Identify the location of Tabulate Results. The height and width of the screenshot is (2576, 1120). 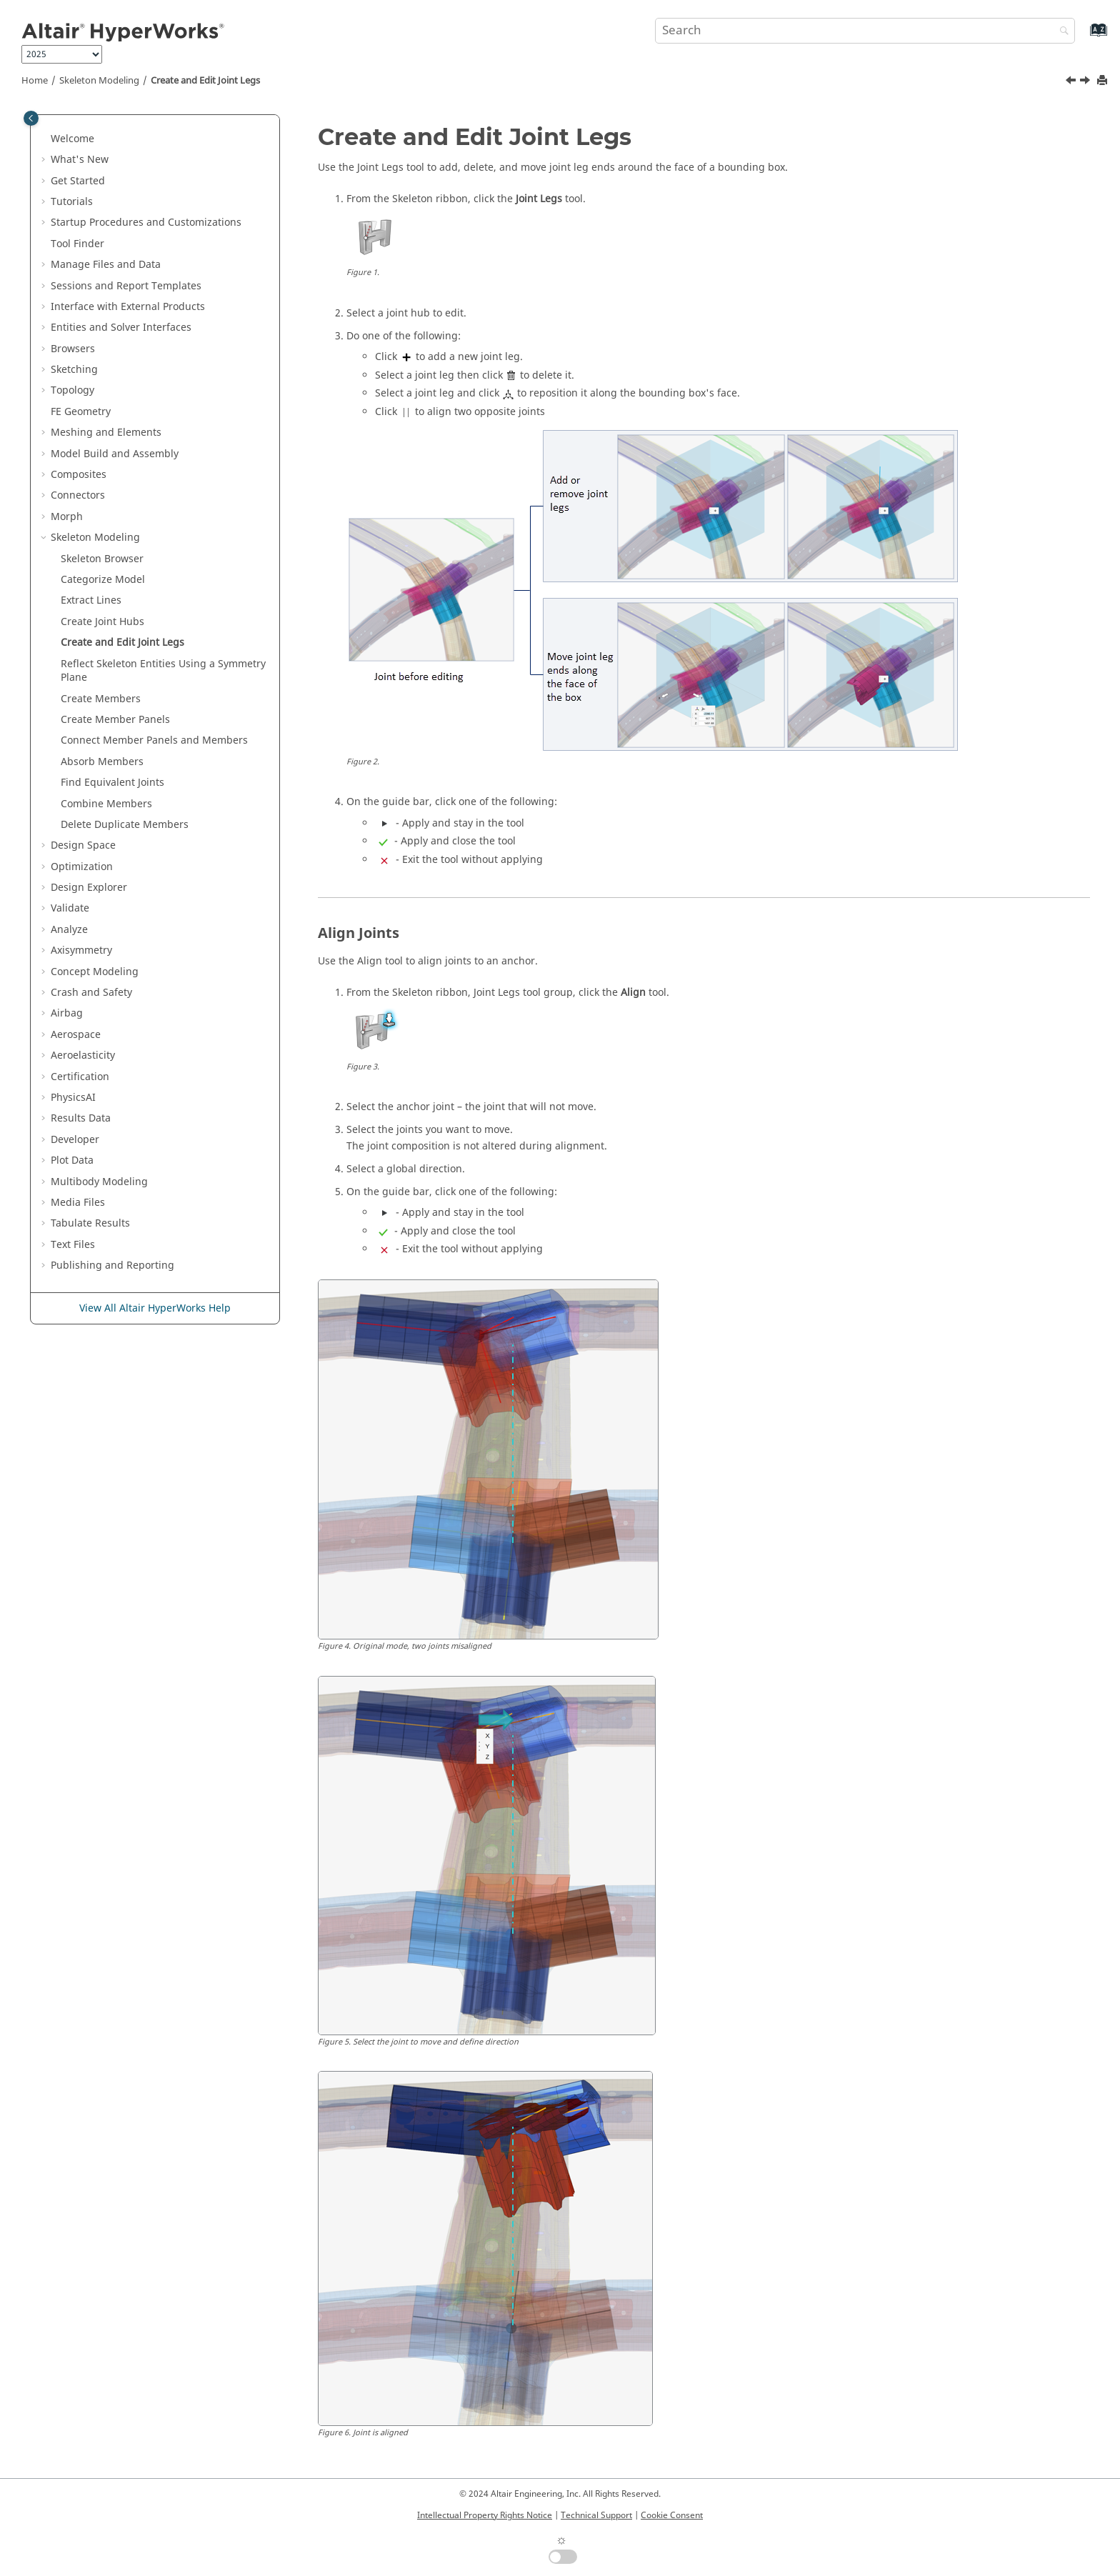
(90, 1223).